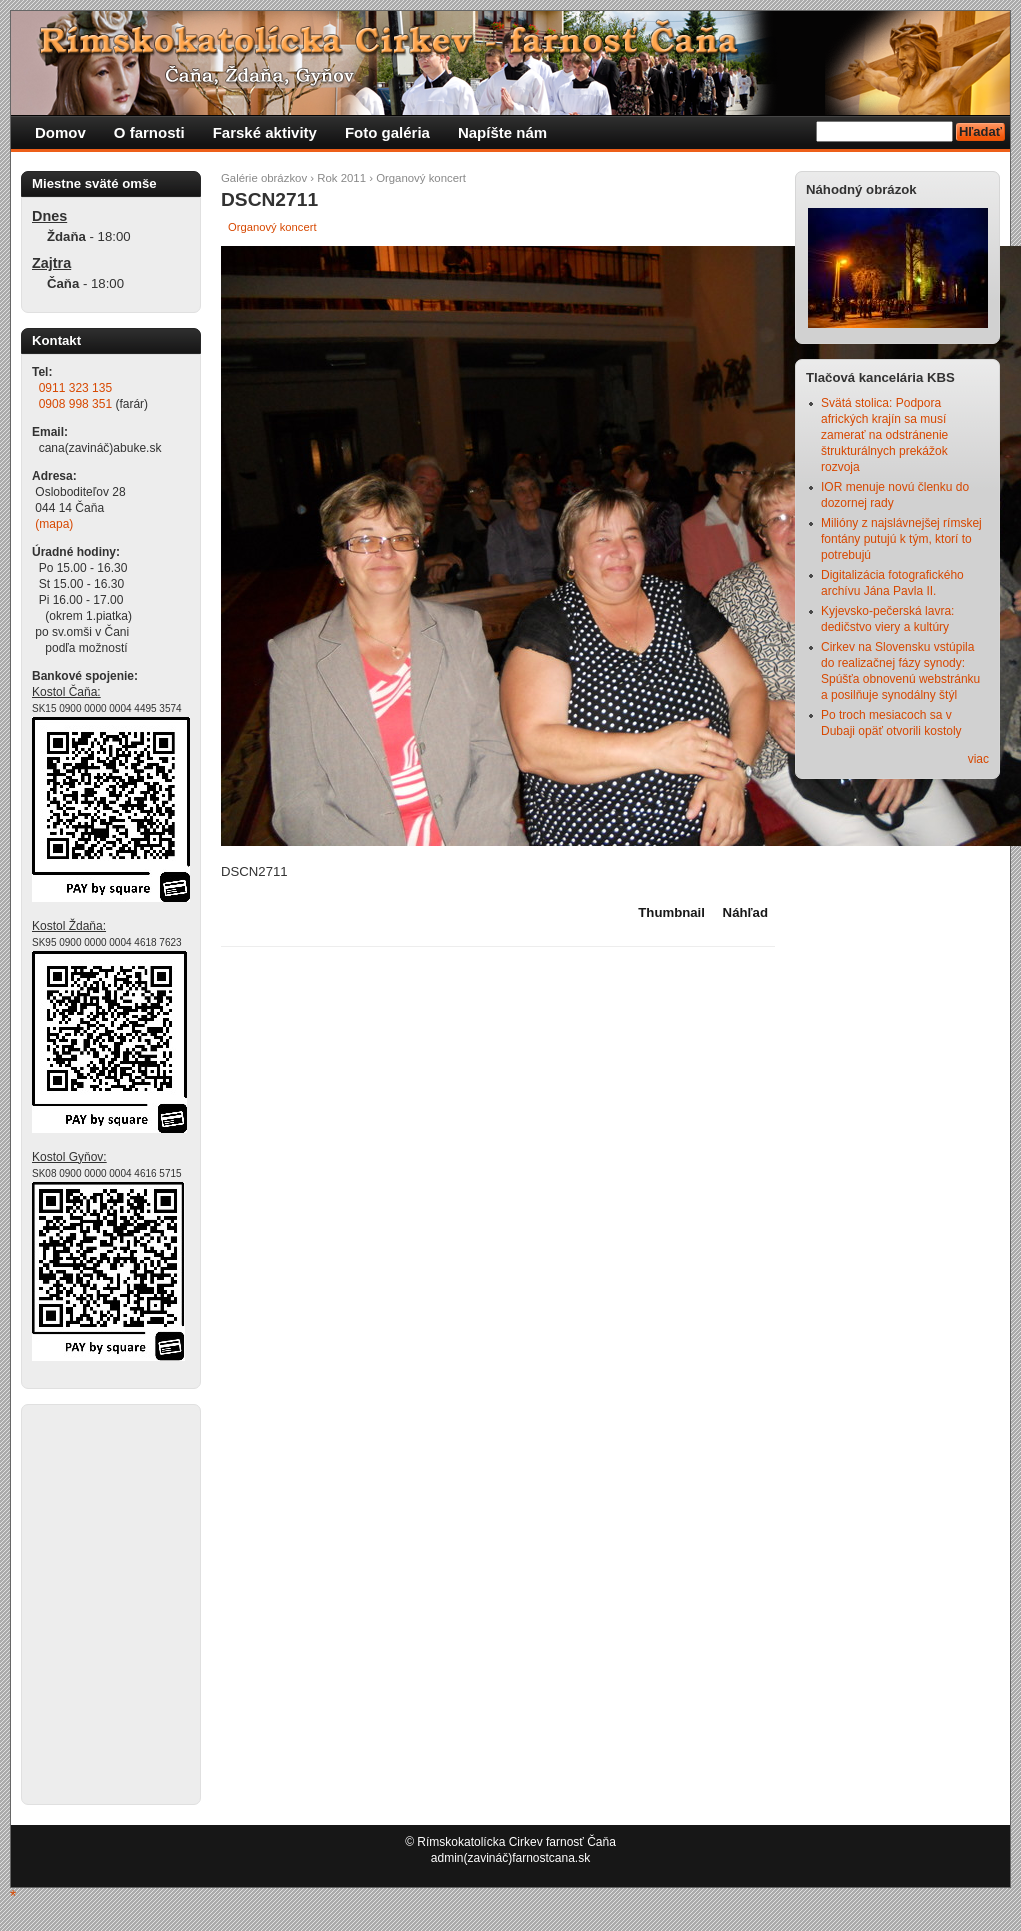  What do you see at coordinates (264, 178) in the screenshot?
I see `Galérie obrázkov` at bounding box center [264, 178].